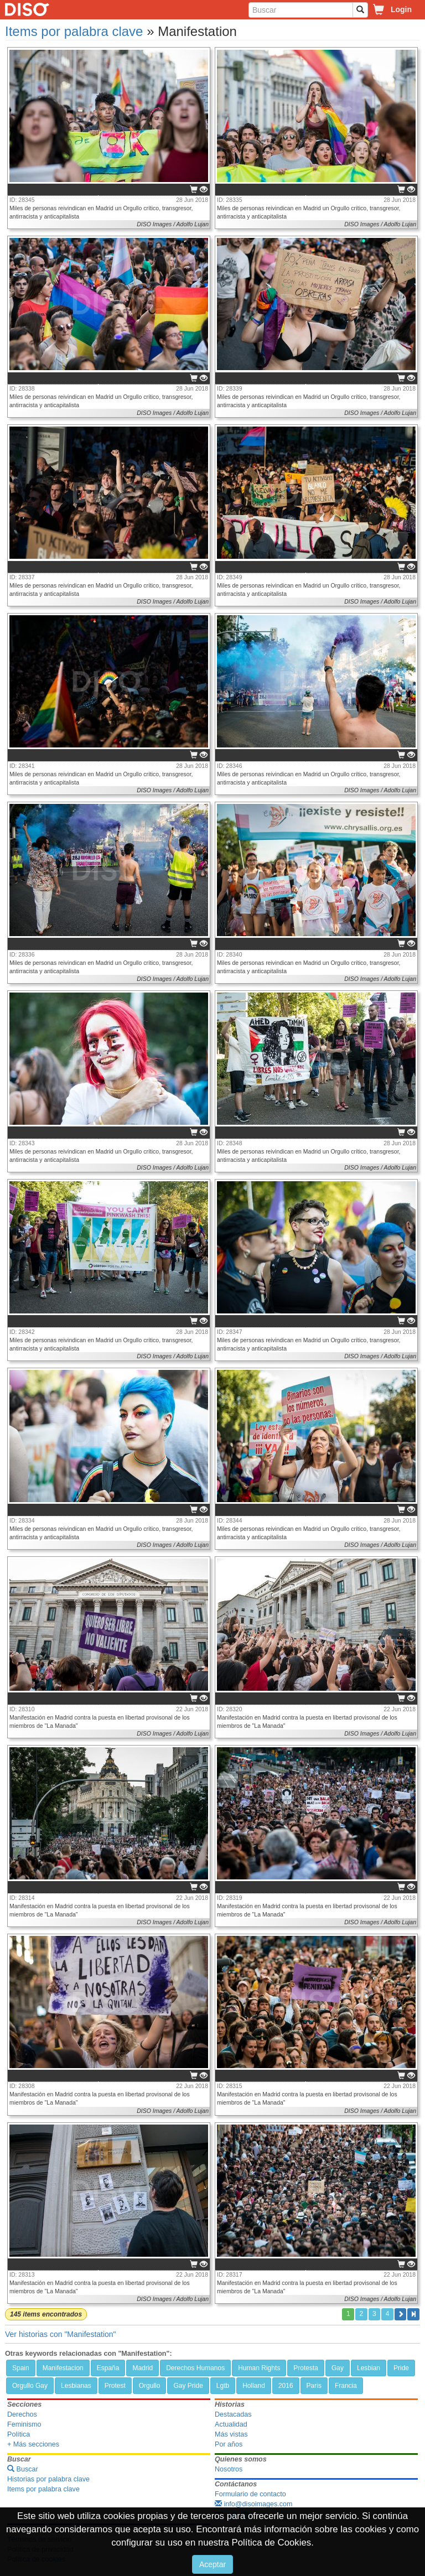  Describe the element at coordinates (149, 2386) in the screenshot. I see `Orgullo` at that location.